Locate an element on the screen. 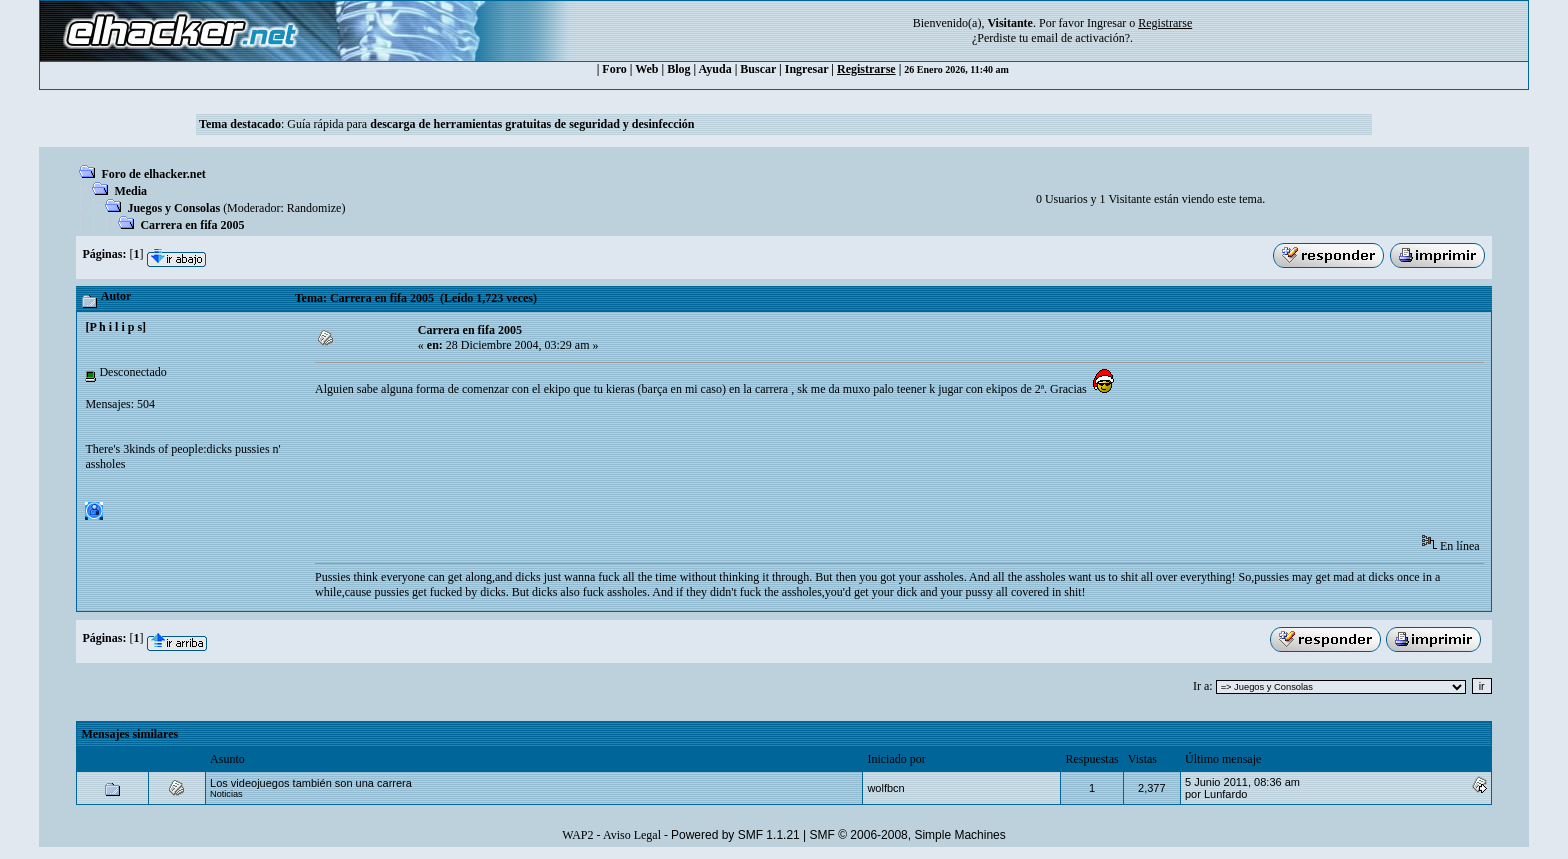  Registrarse is located at coordinates (866, 69).